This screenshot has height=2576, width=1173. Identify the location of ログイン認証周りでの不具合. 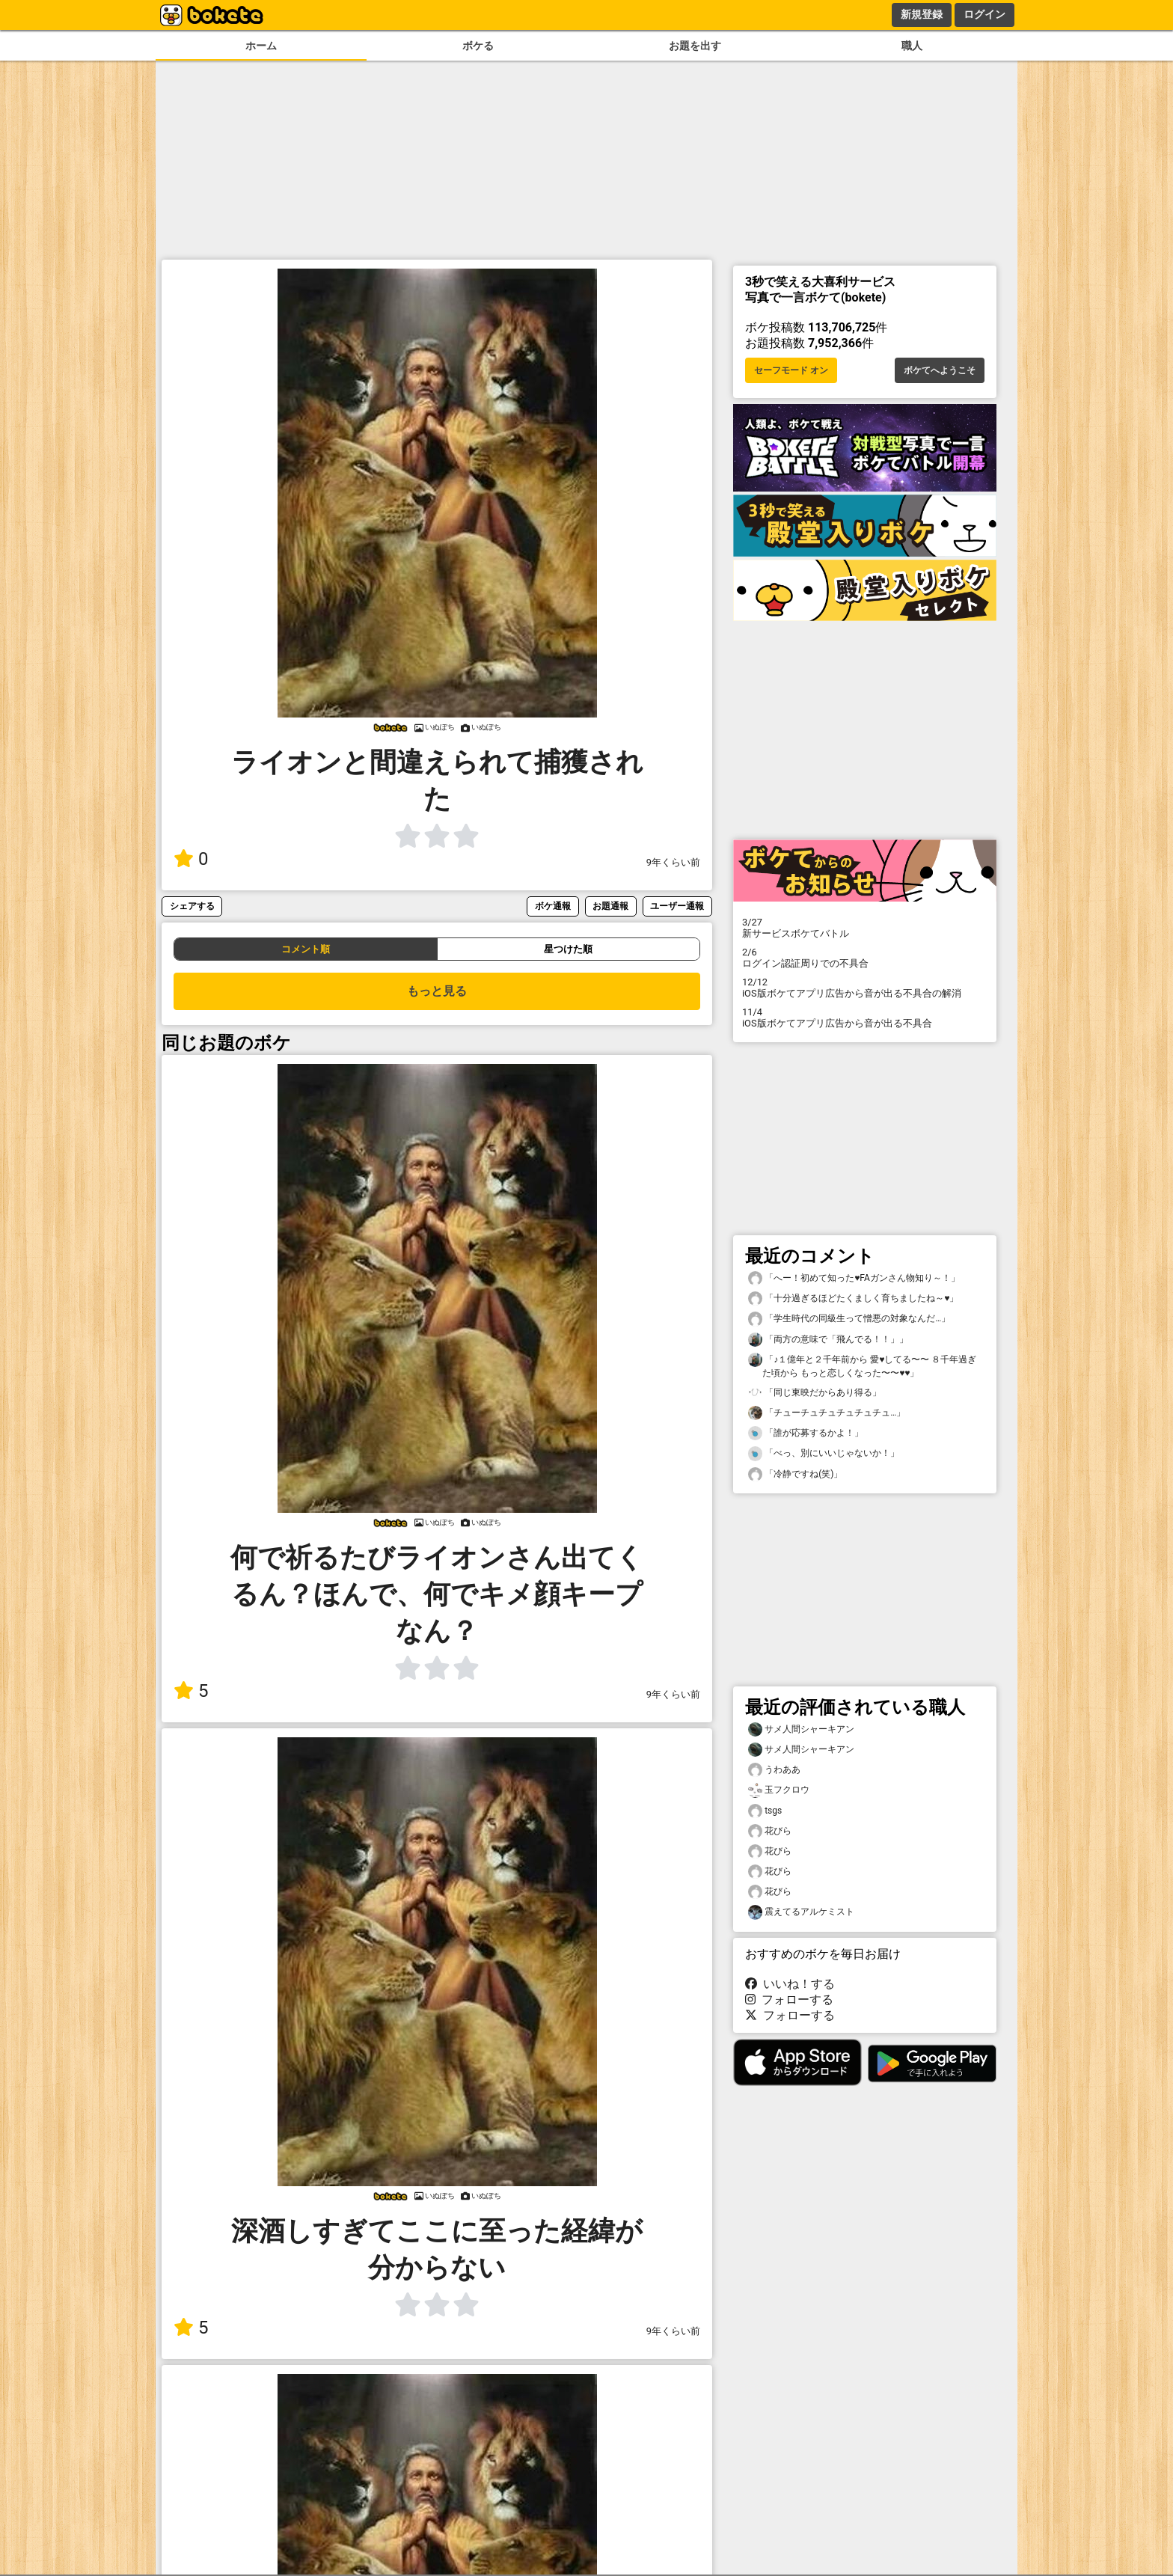
(864, 957).